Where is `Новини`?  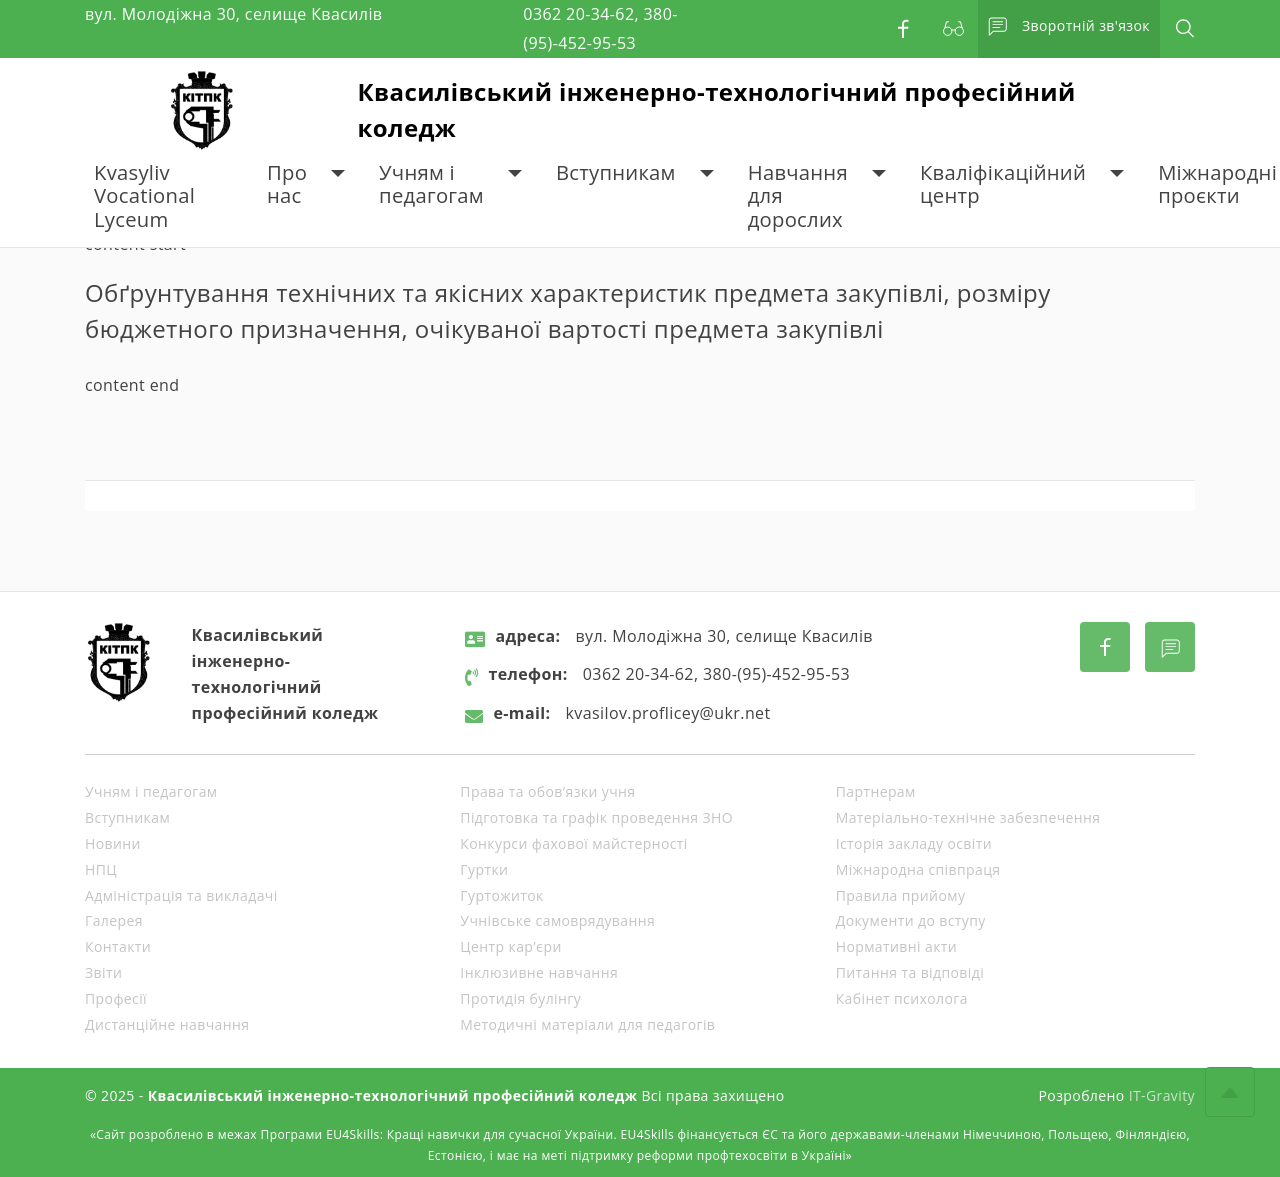 Новини is located at coordinates (113, 843).